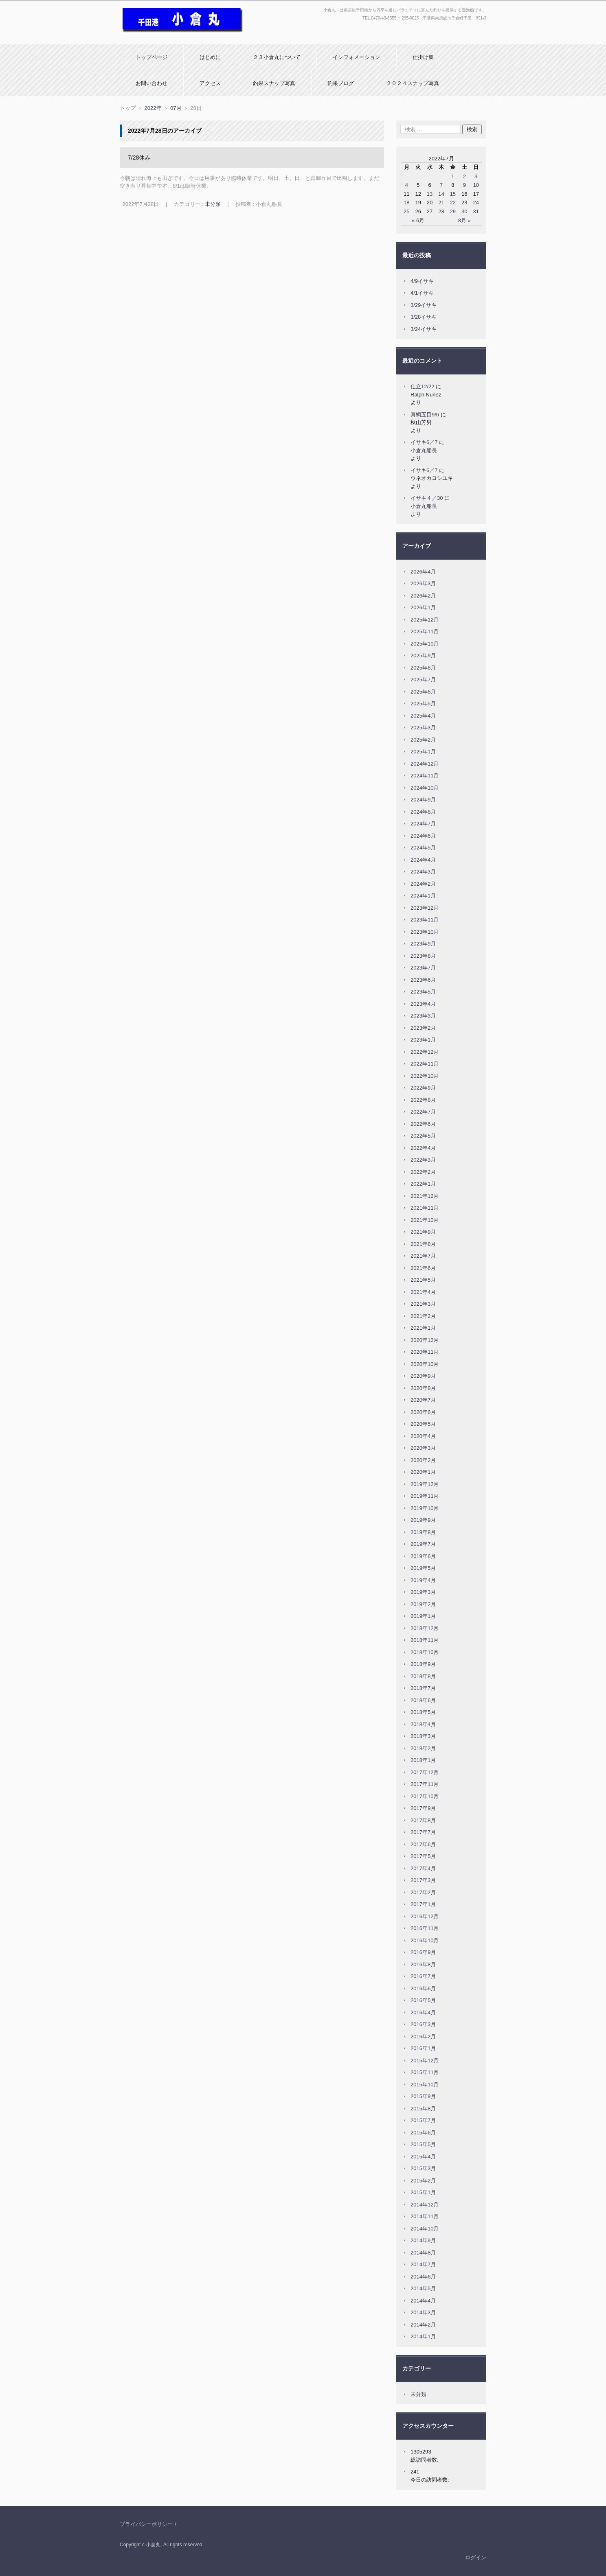  Describe the element at coordinates (422, 281) in the screenshot. I see `4/9イサキ` at that location.